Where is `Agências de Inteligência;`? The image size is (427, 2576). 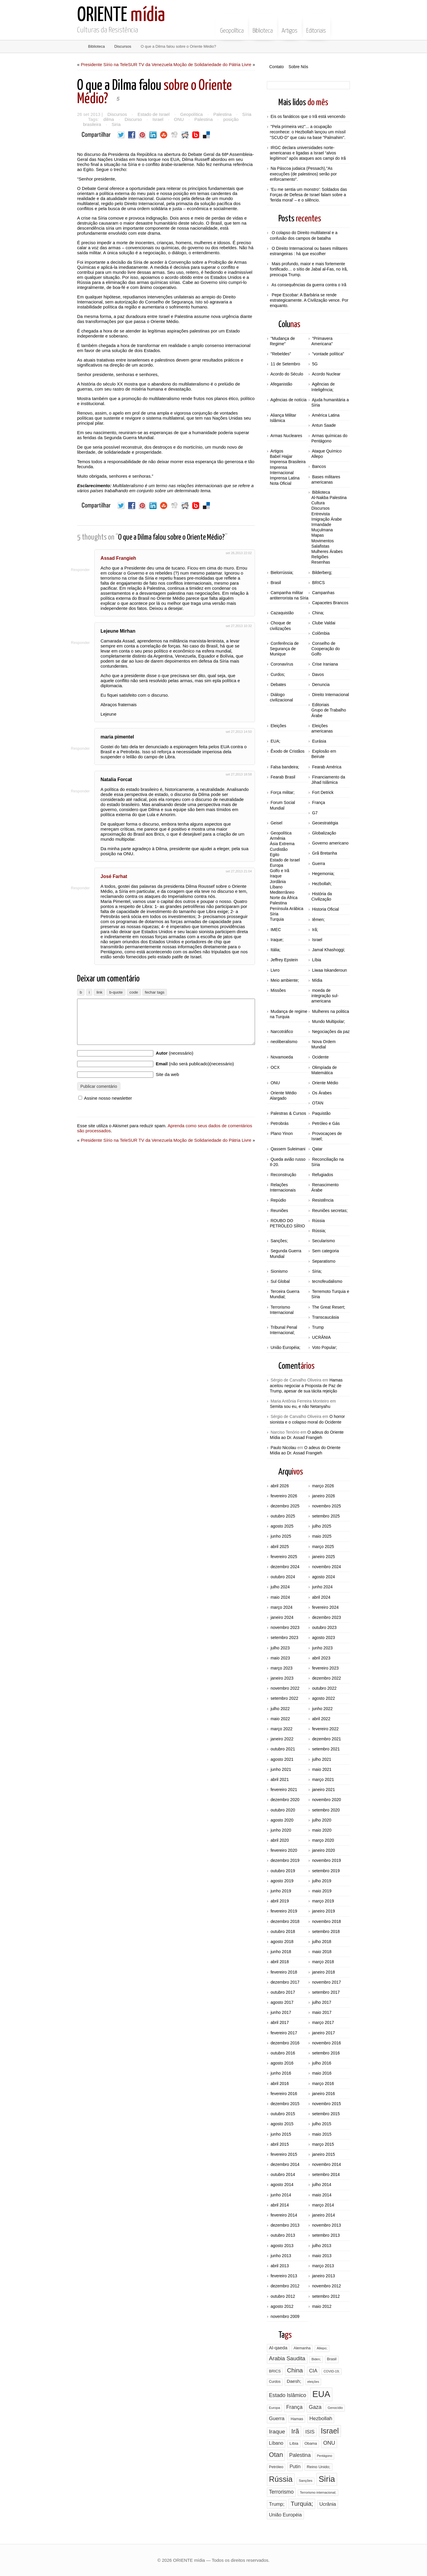
Agências de Inteligência; is located at coordinates (323, 387).